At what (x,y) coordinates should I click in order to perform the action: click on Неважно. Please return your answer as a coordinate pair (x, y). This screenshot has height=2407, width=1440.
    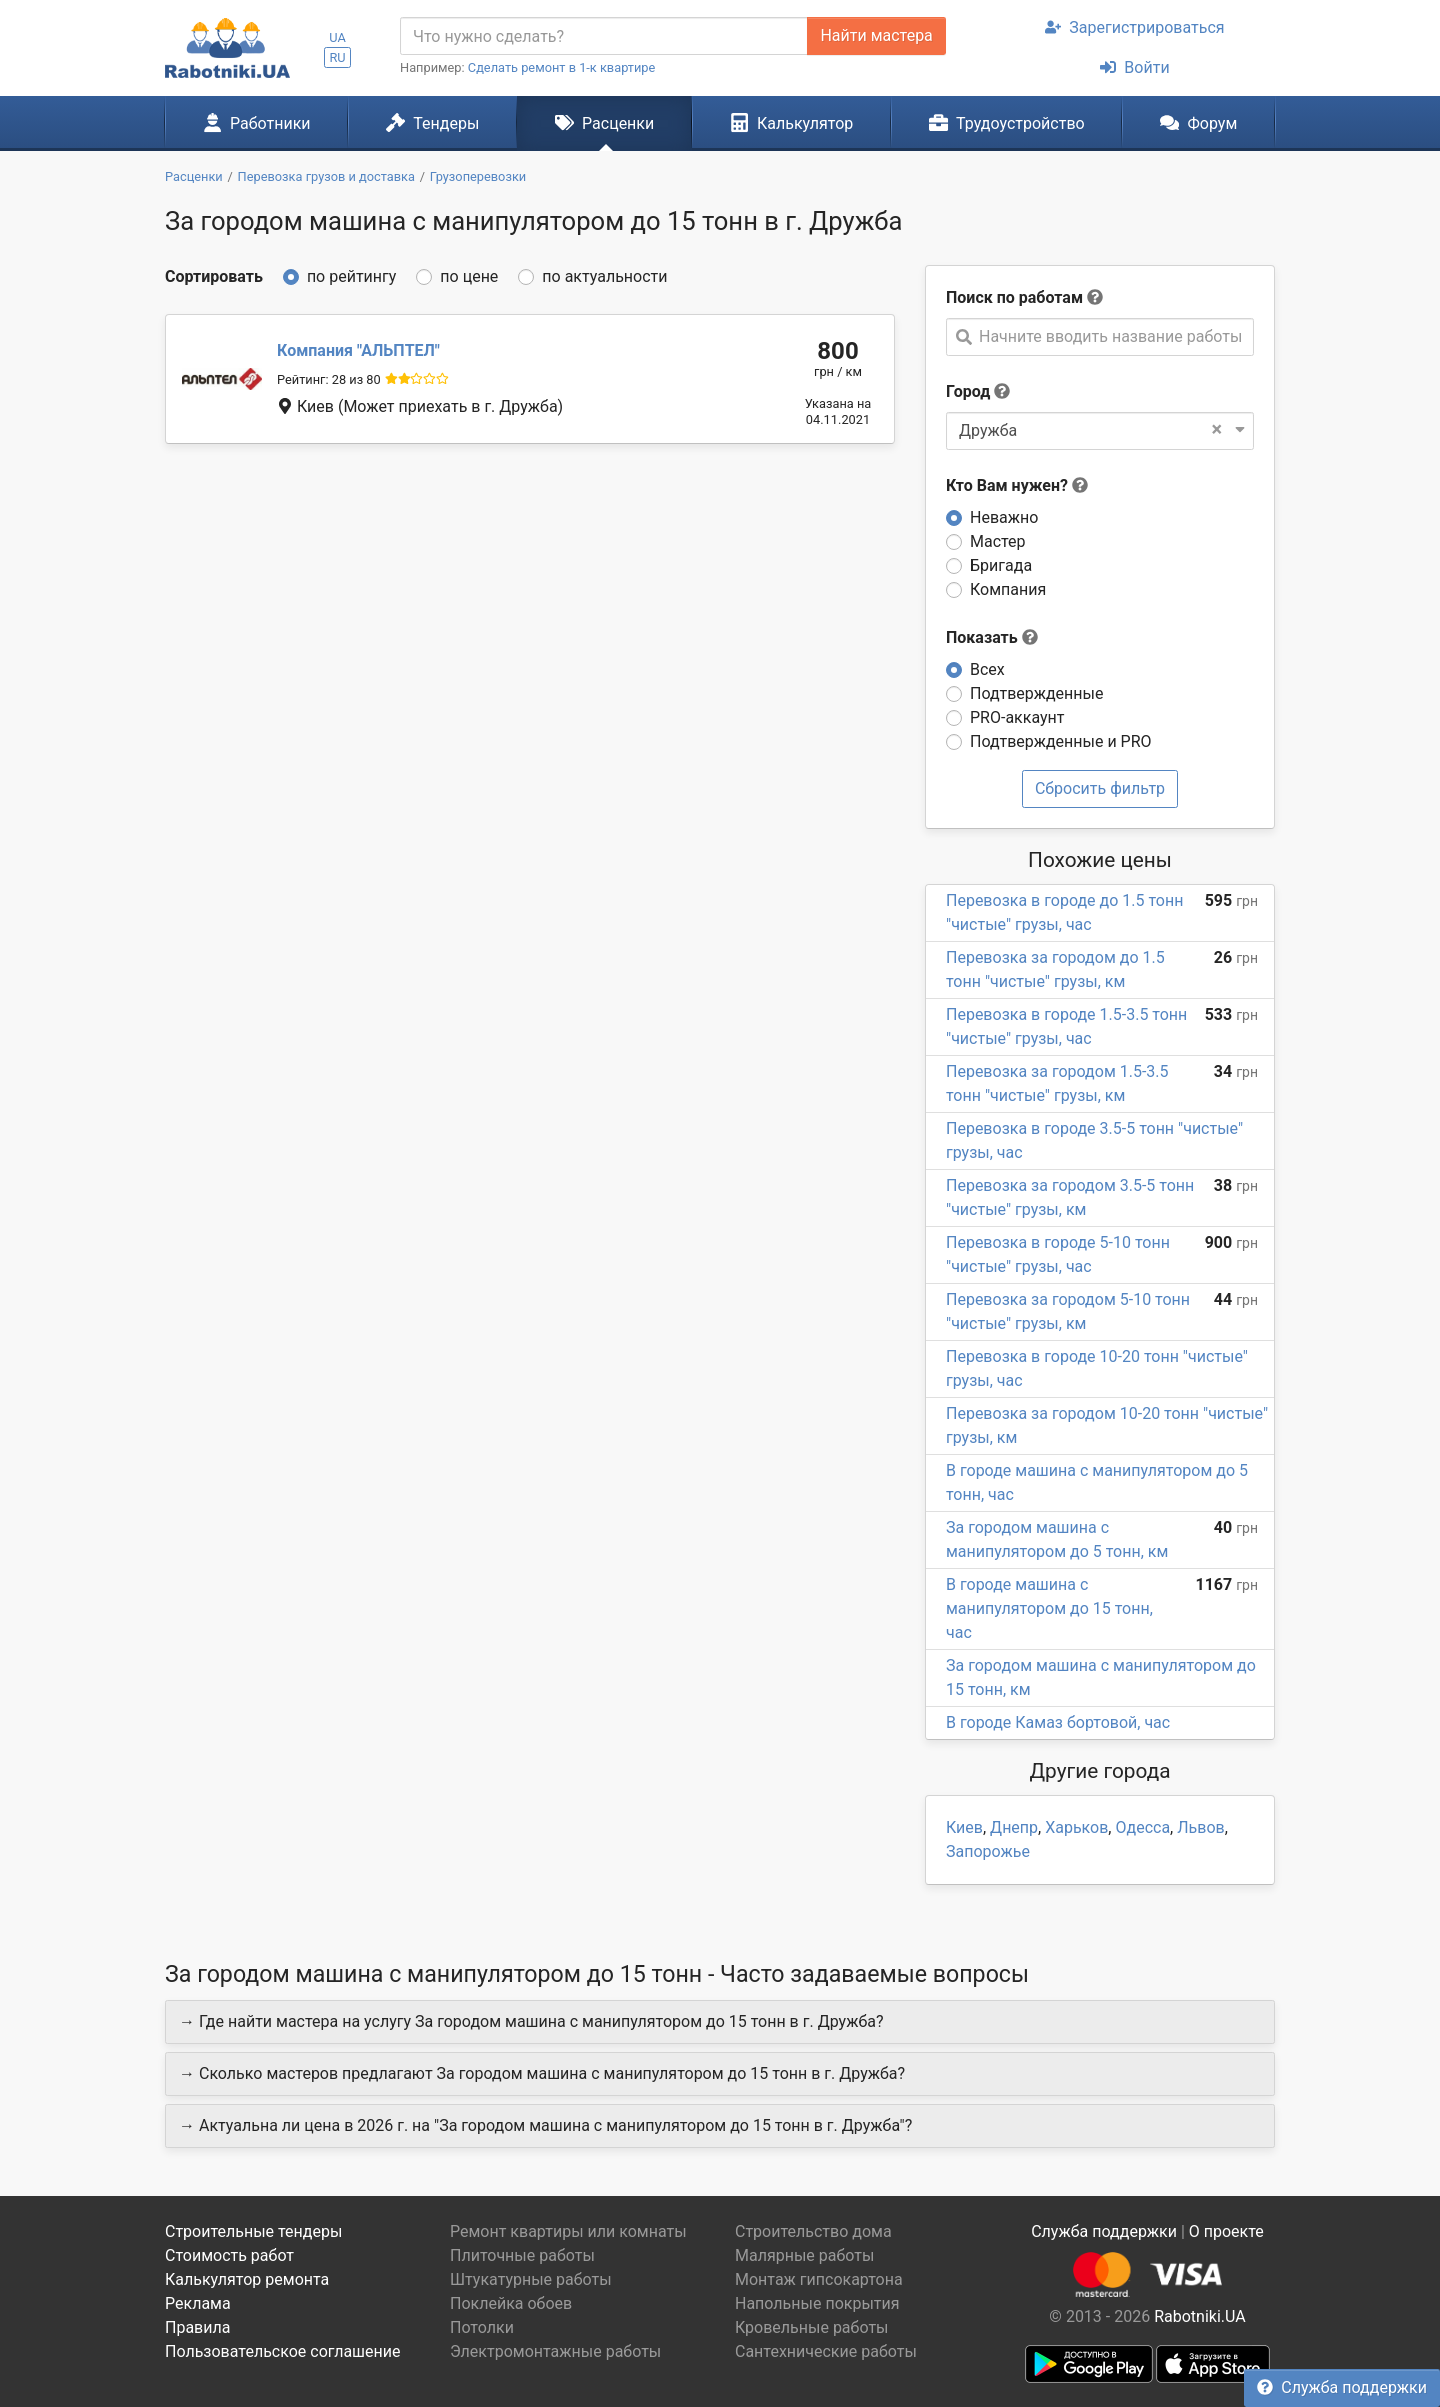
    Looking at the image, I should click on (1004, 517).